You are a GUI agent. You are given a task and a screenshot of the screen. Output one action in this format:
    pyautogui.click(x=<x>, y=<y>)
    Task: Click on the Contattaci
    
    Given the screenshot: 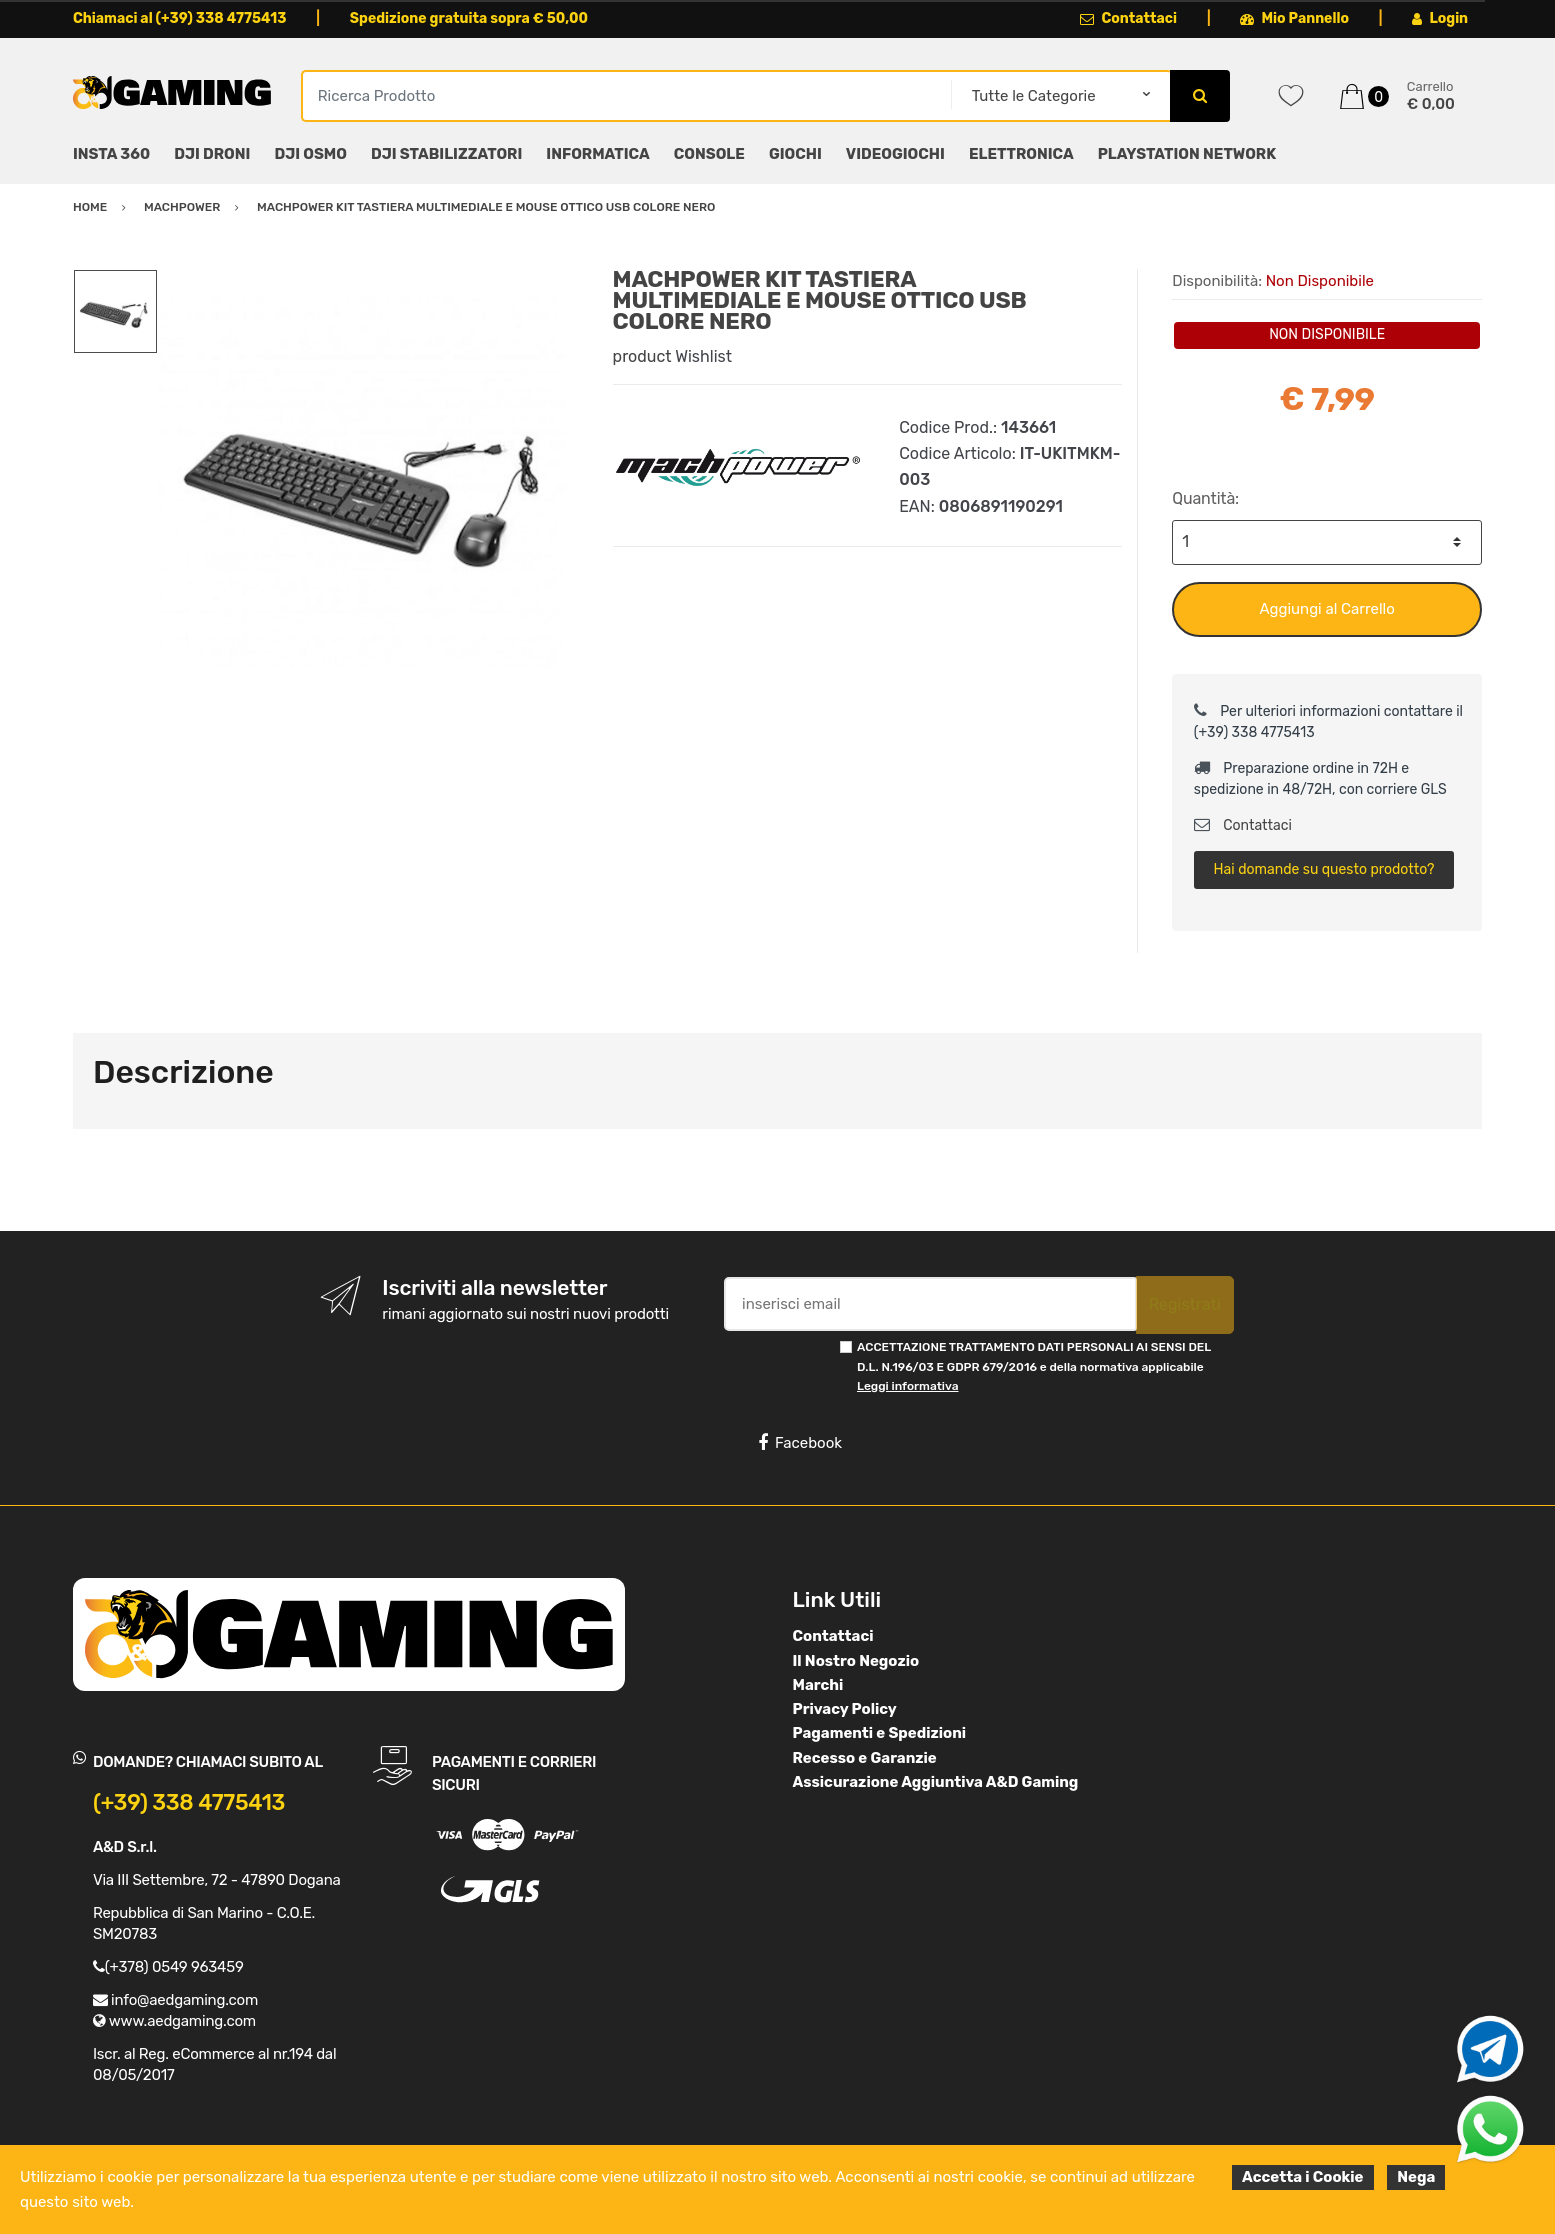 What is the action you would take?
    pyautogui.click(x=1128, y=18)
    